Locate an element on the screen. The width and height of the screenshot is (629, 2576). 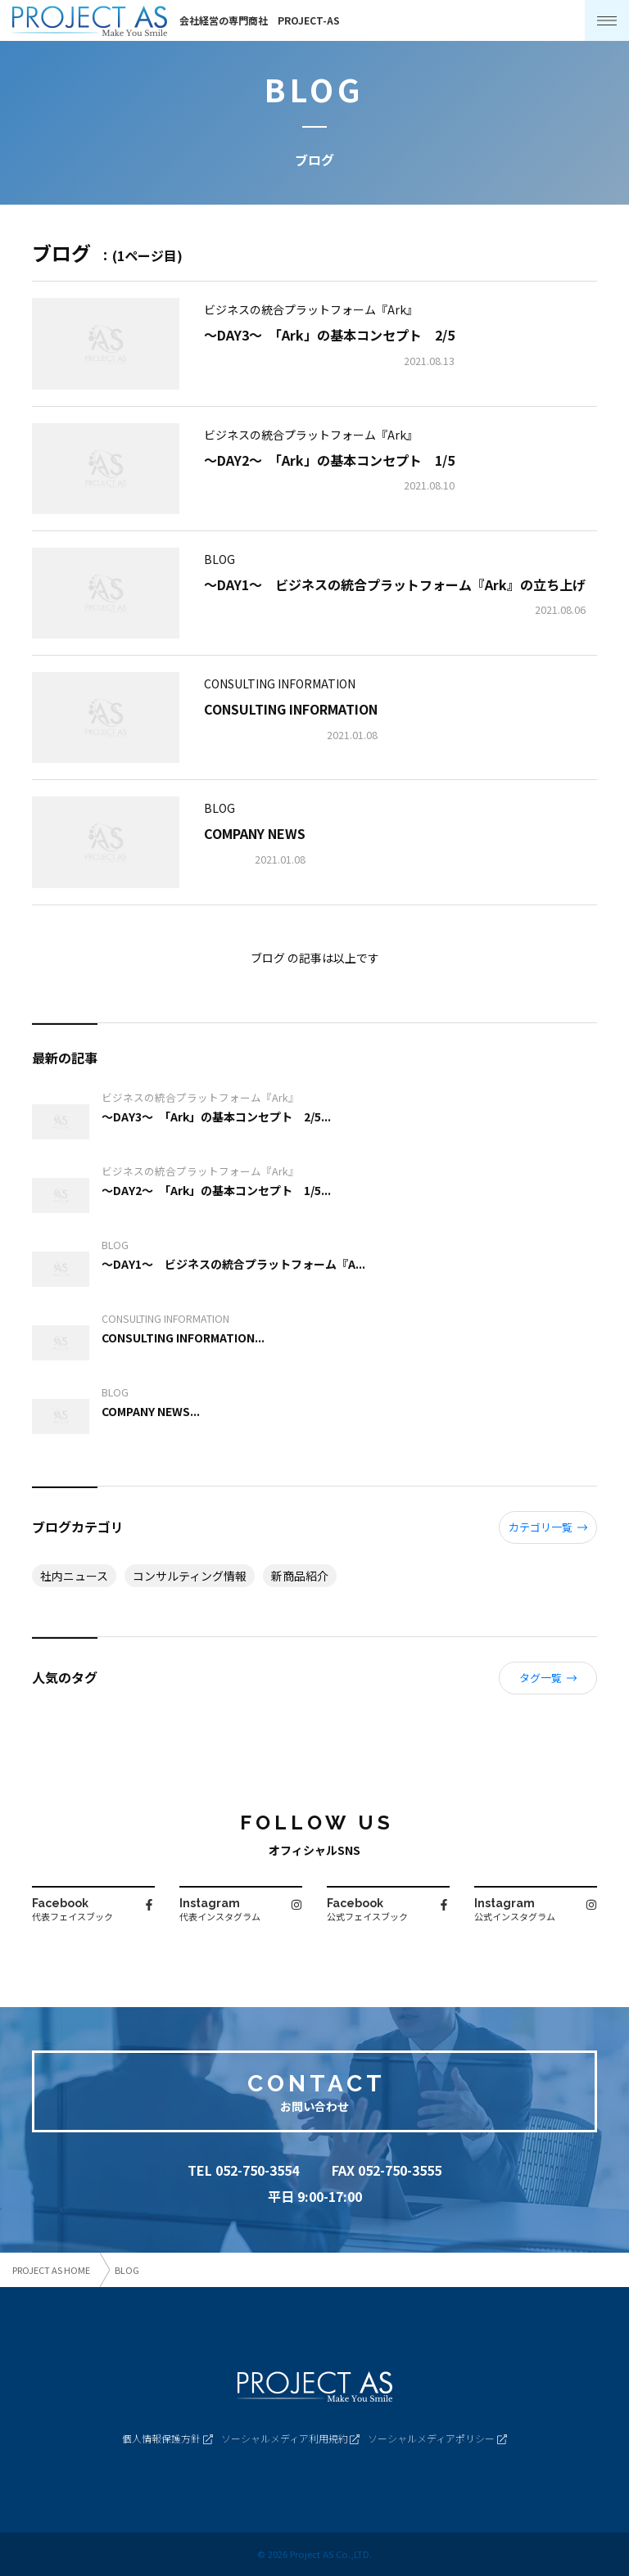
コンサルティング情報 is located at coordinates (190, 1576).